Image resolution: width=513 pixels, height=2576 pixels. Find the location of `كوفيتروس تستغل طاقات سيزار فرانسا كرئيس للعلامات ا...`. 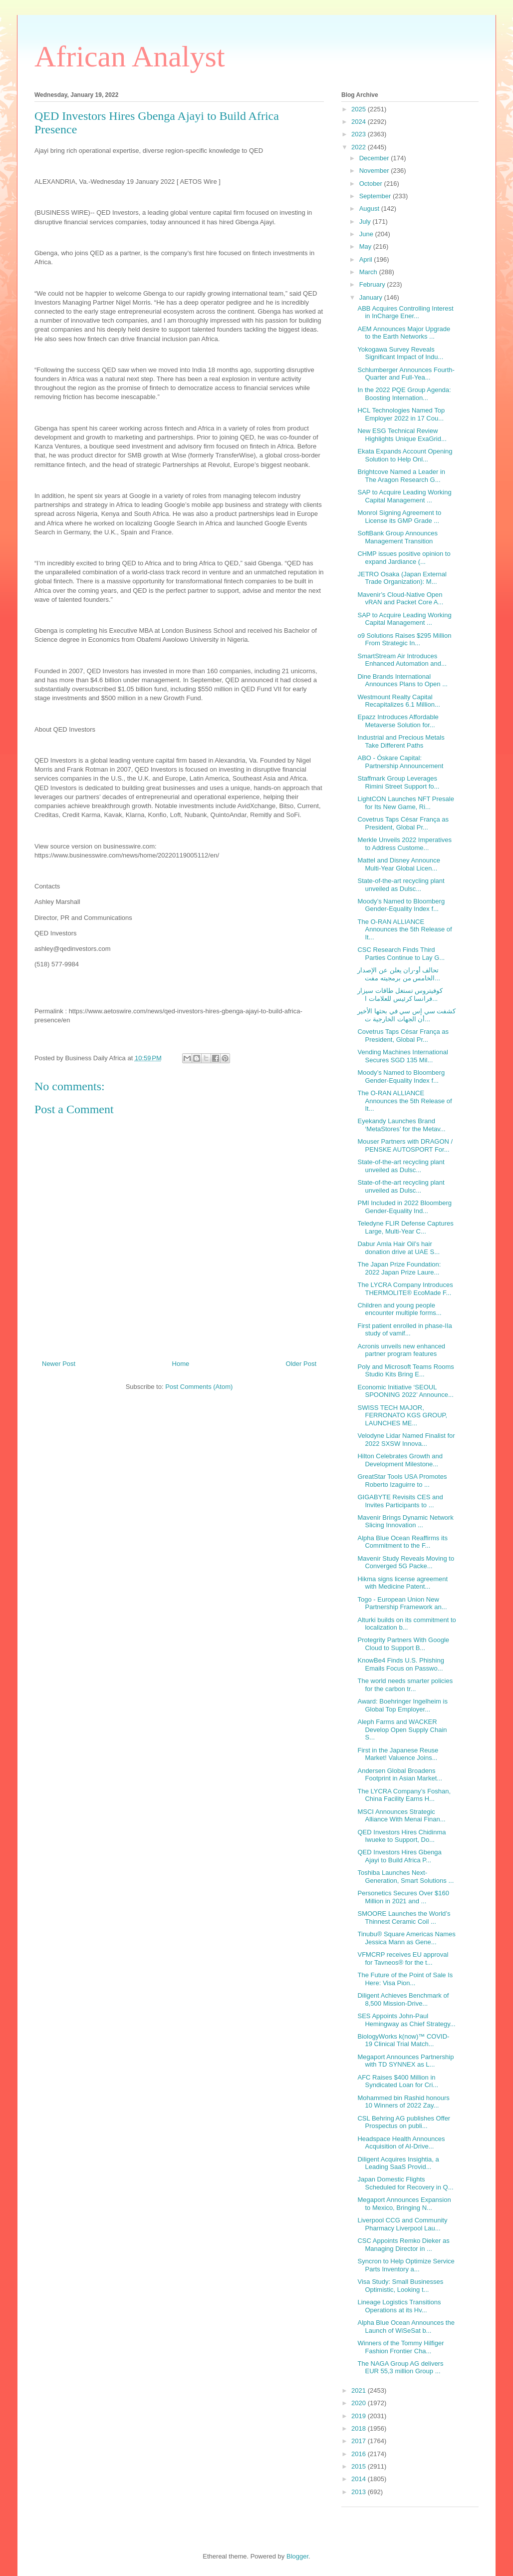

كوفيتروس تستغل طاقات سيزار فرانسا كرئيس للعلامات ا... is located at coordinates (400, 994).